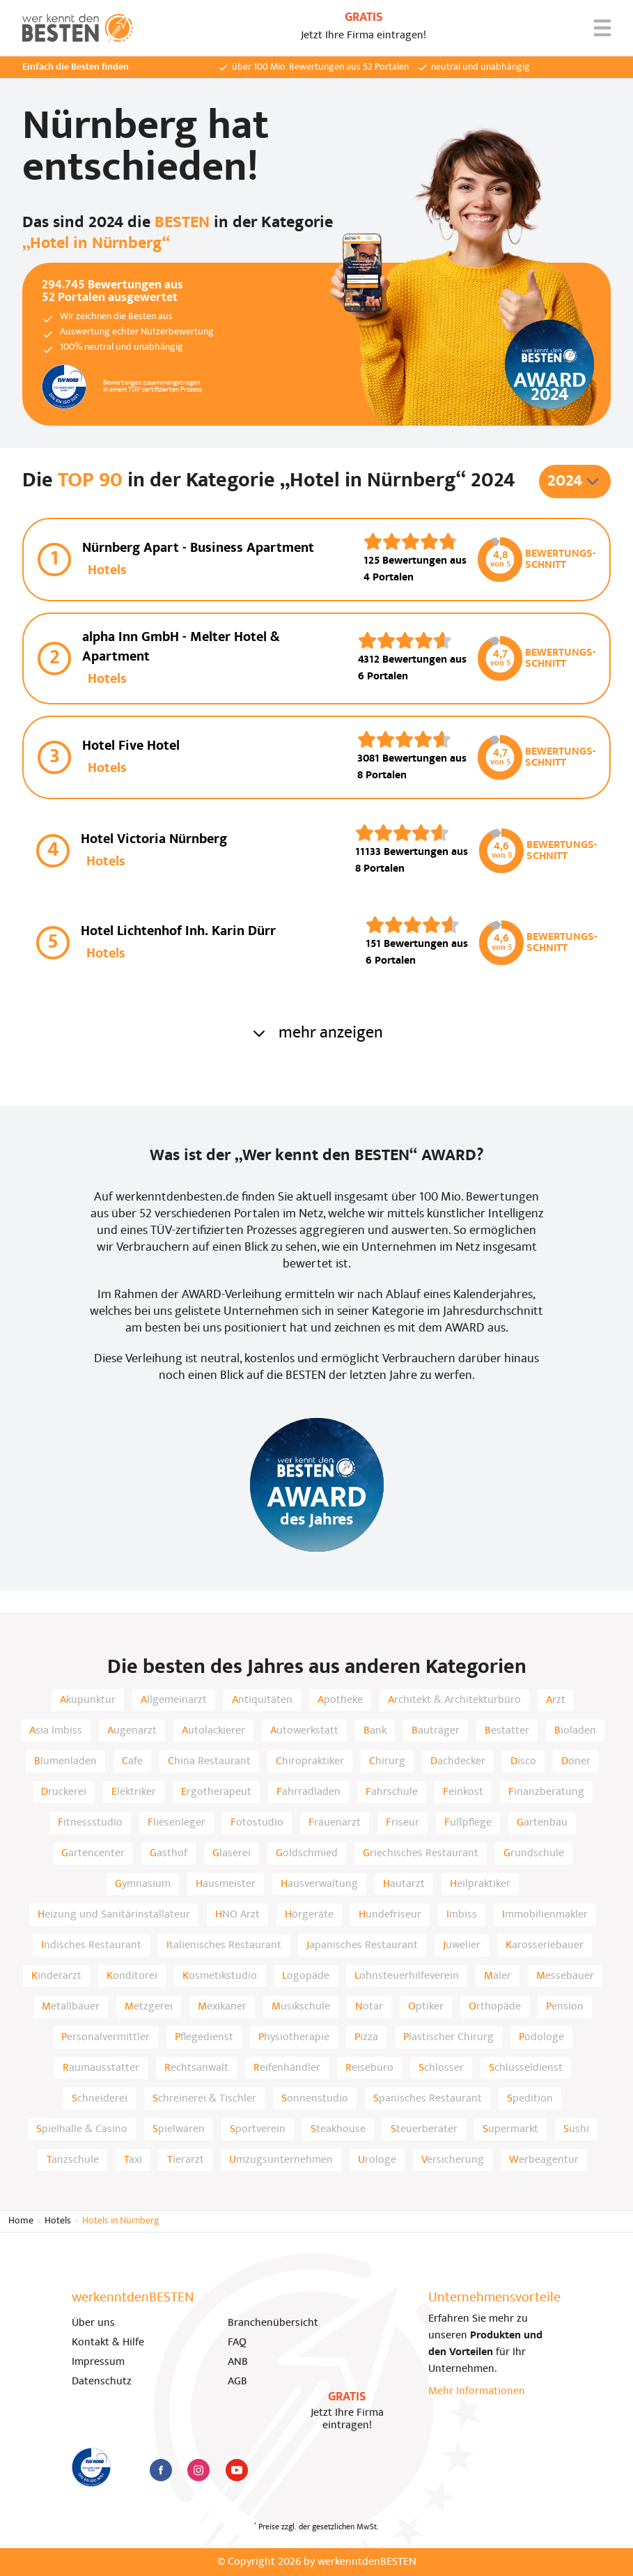  Describe the element at coordinates (310, 1761) in the screenshot. I see `Chiropraktiker [listitem]` at that location.